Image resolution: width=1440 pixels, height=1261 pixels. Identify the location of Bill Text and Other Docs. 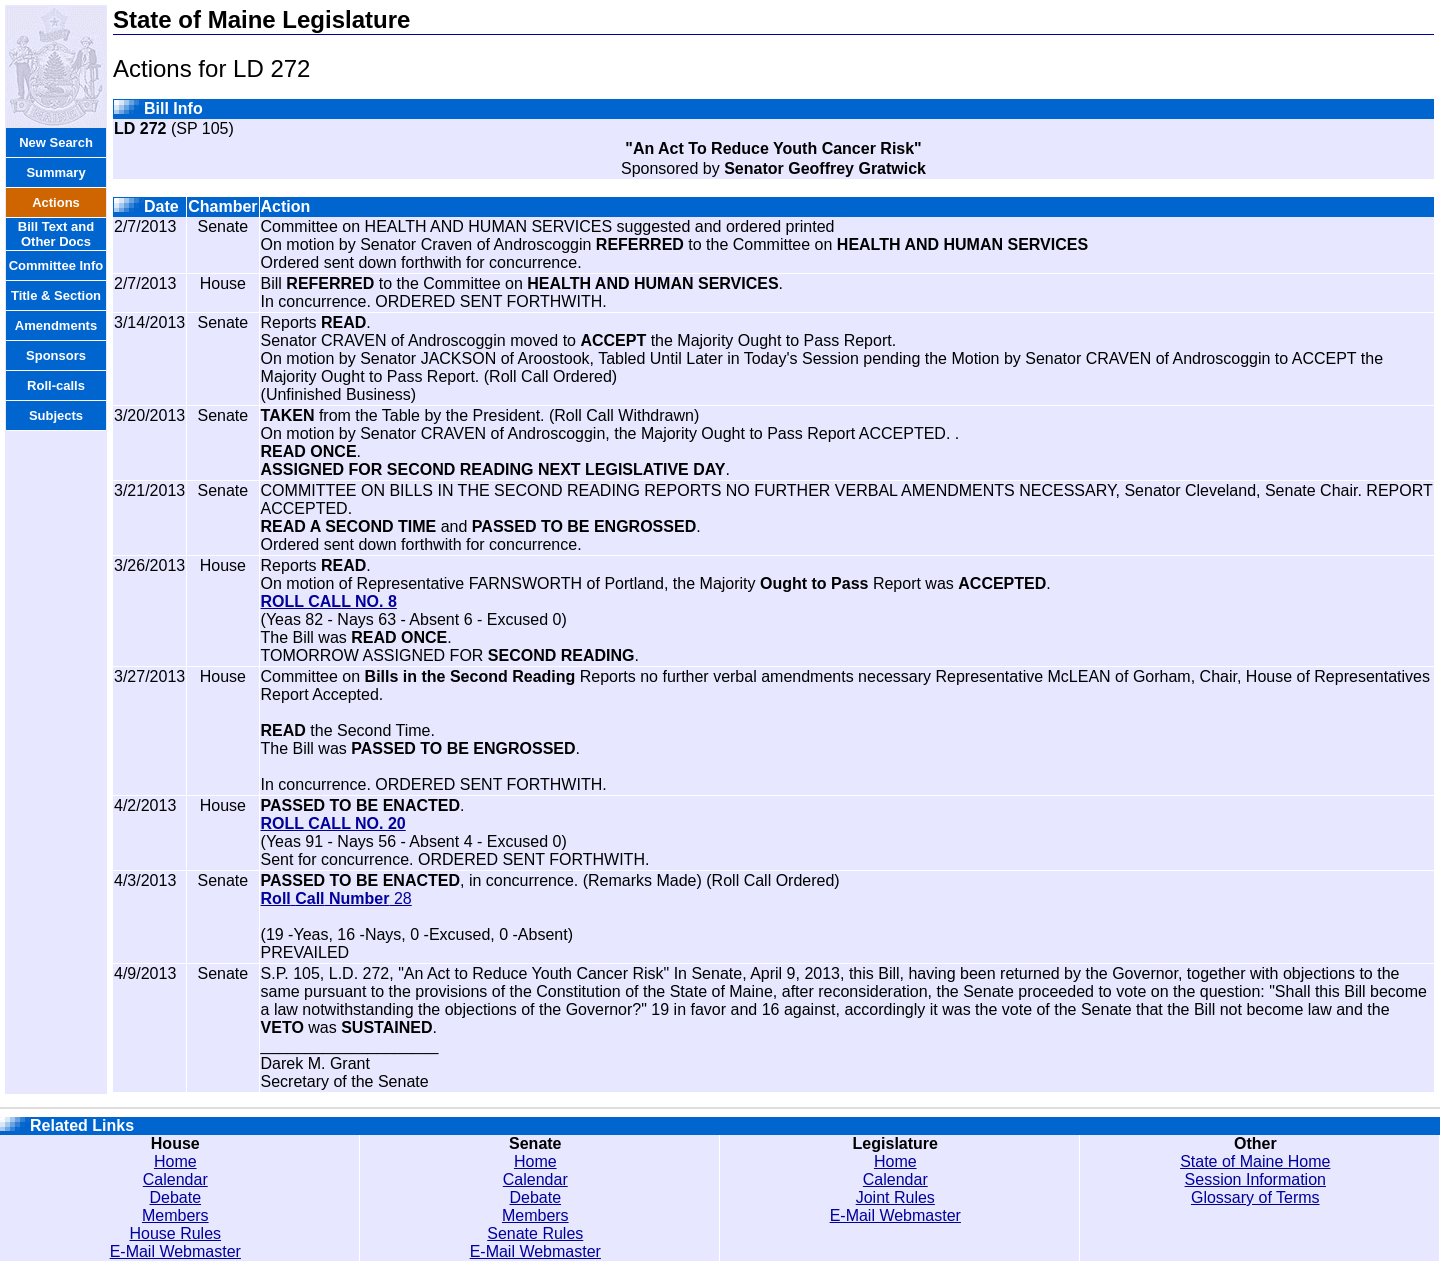
(56, 234).